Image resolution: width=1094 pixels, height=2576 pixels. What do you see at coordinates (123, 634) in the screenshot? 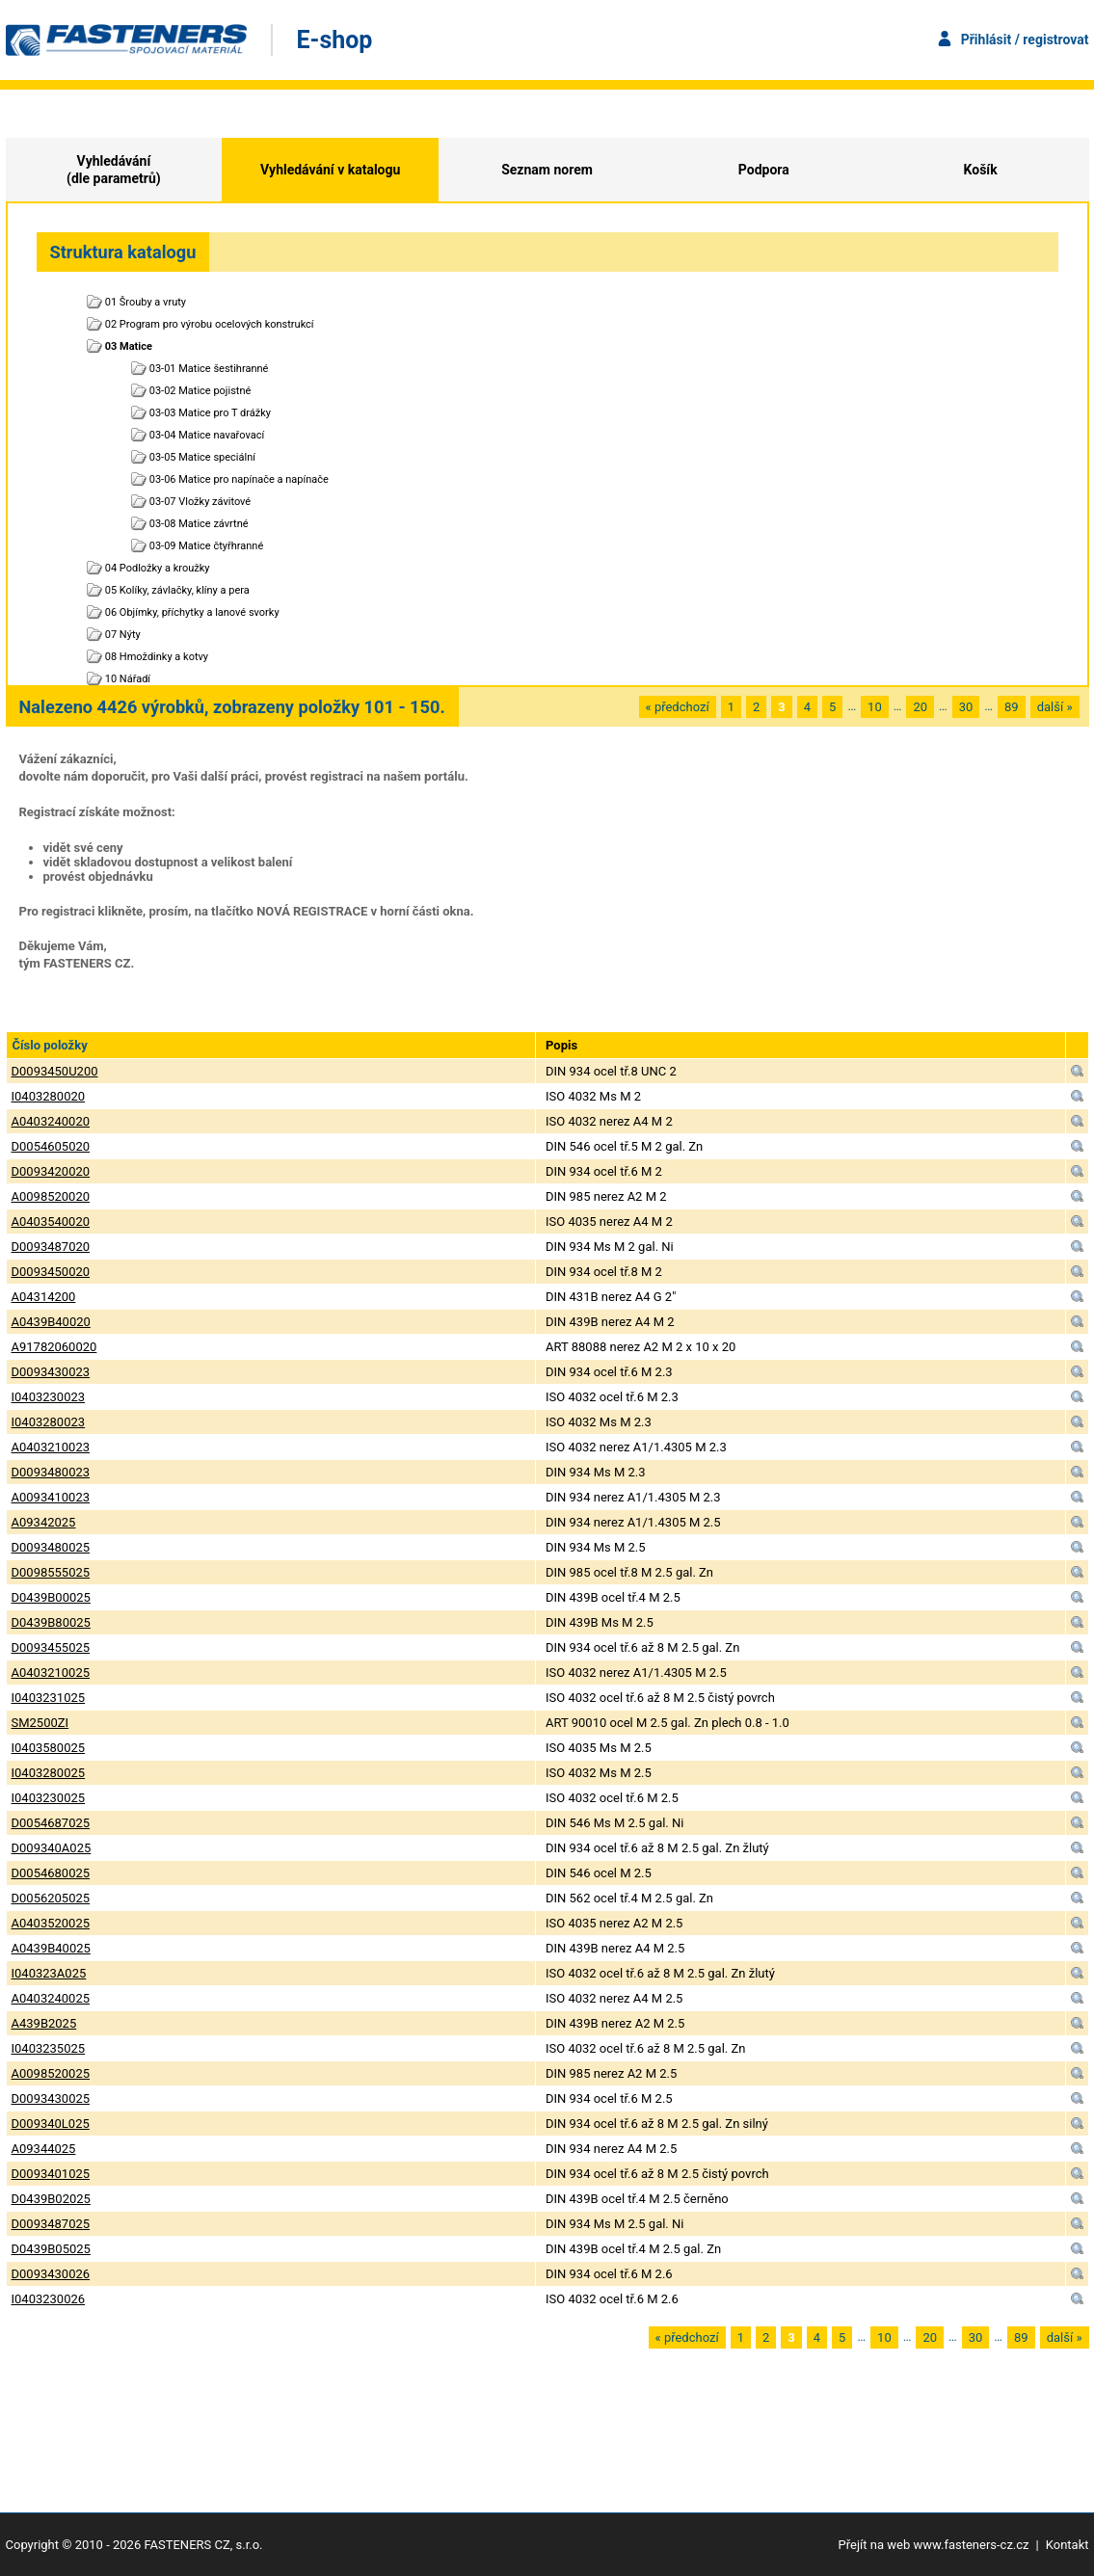
I see `07 Nýty` at bounding box center [123, 634].